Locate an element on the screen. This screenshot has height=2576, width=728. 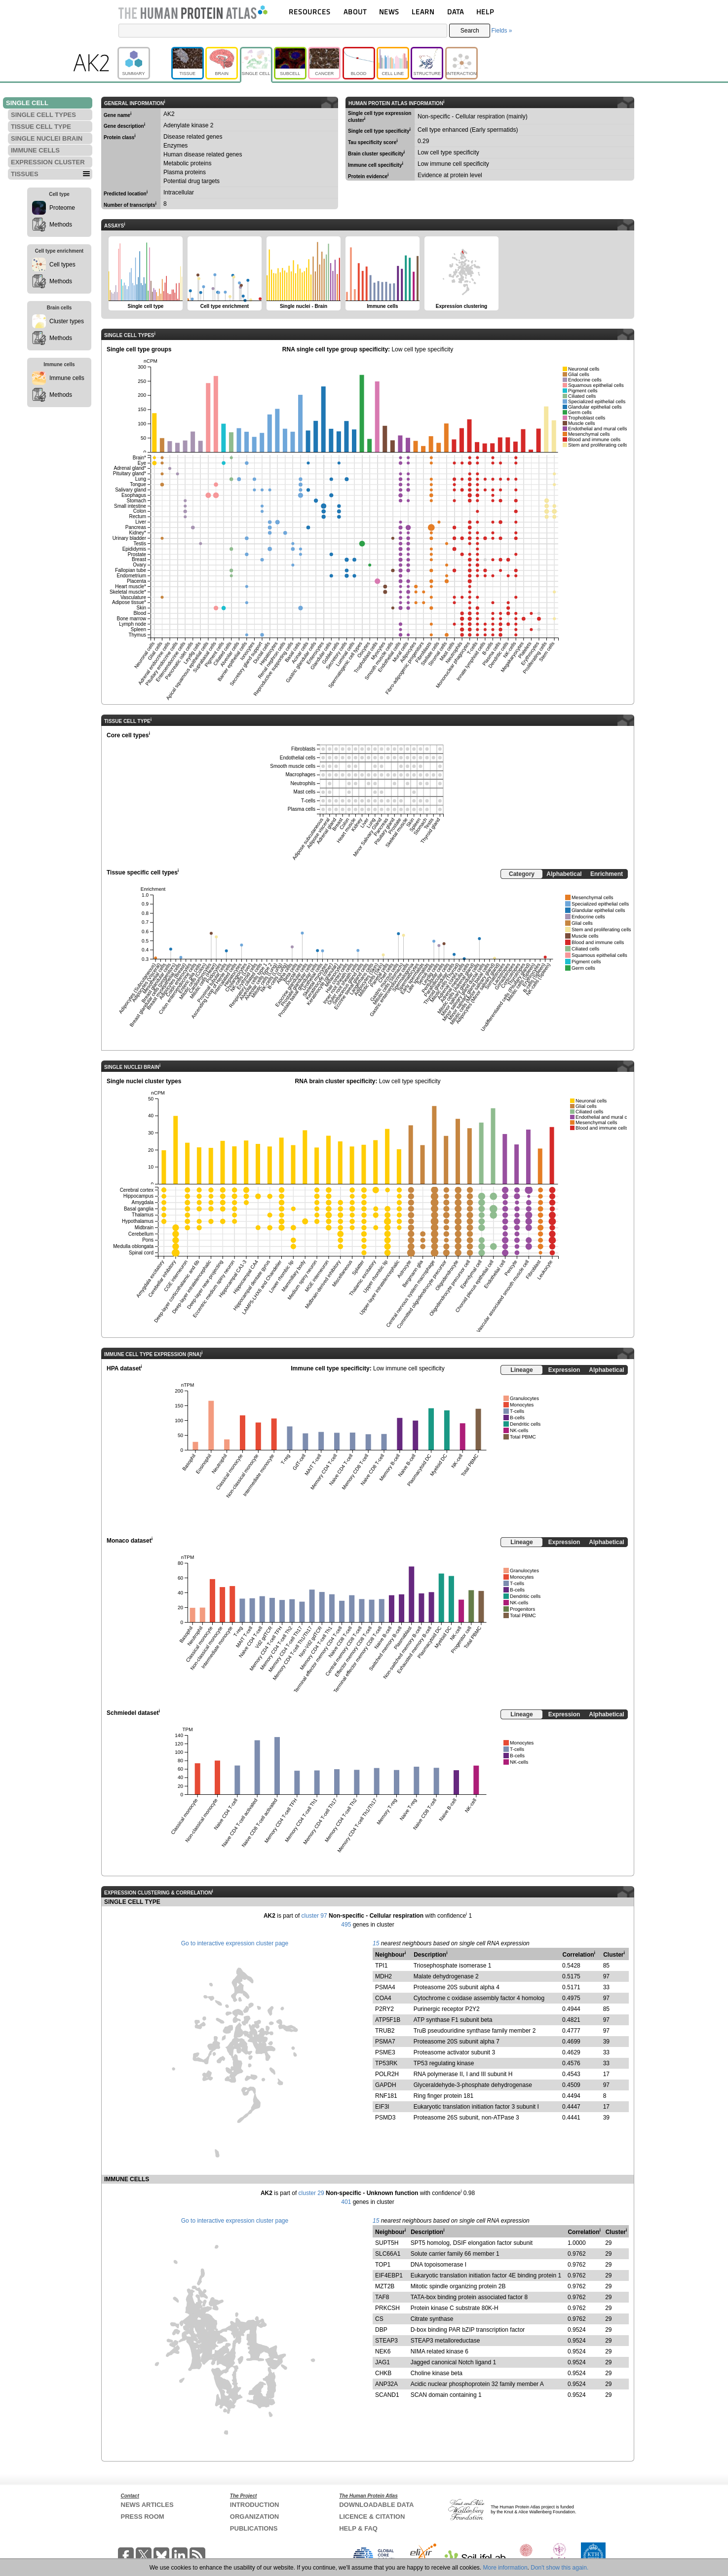
PSMA7 is located at coordinates (385, 2041).